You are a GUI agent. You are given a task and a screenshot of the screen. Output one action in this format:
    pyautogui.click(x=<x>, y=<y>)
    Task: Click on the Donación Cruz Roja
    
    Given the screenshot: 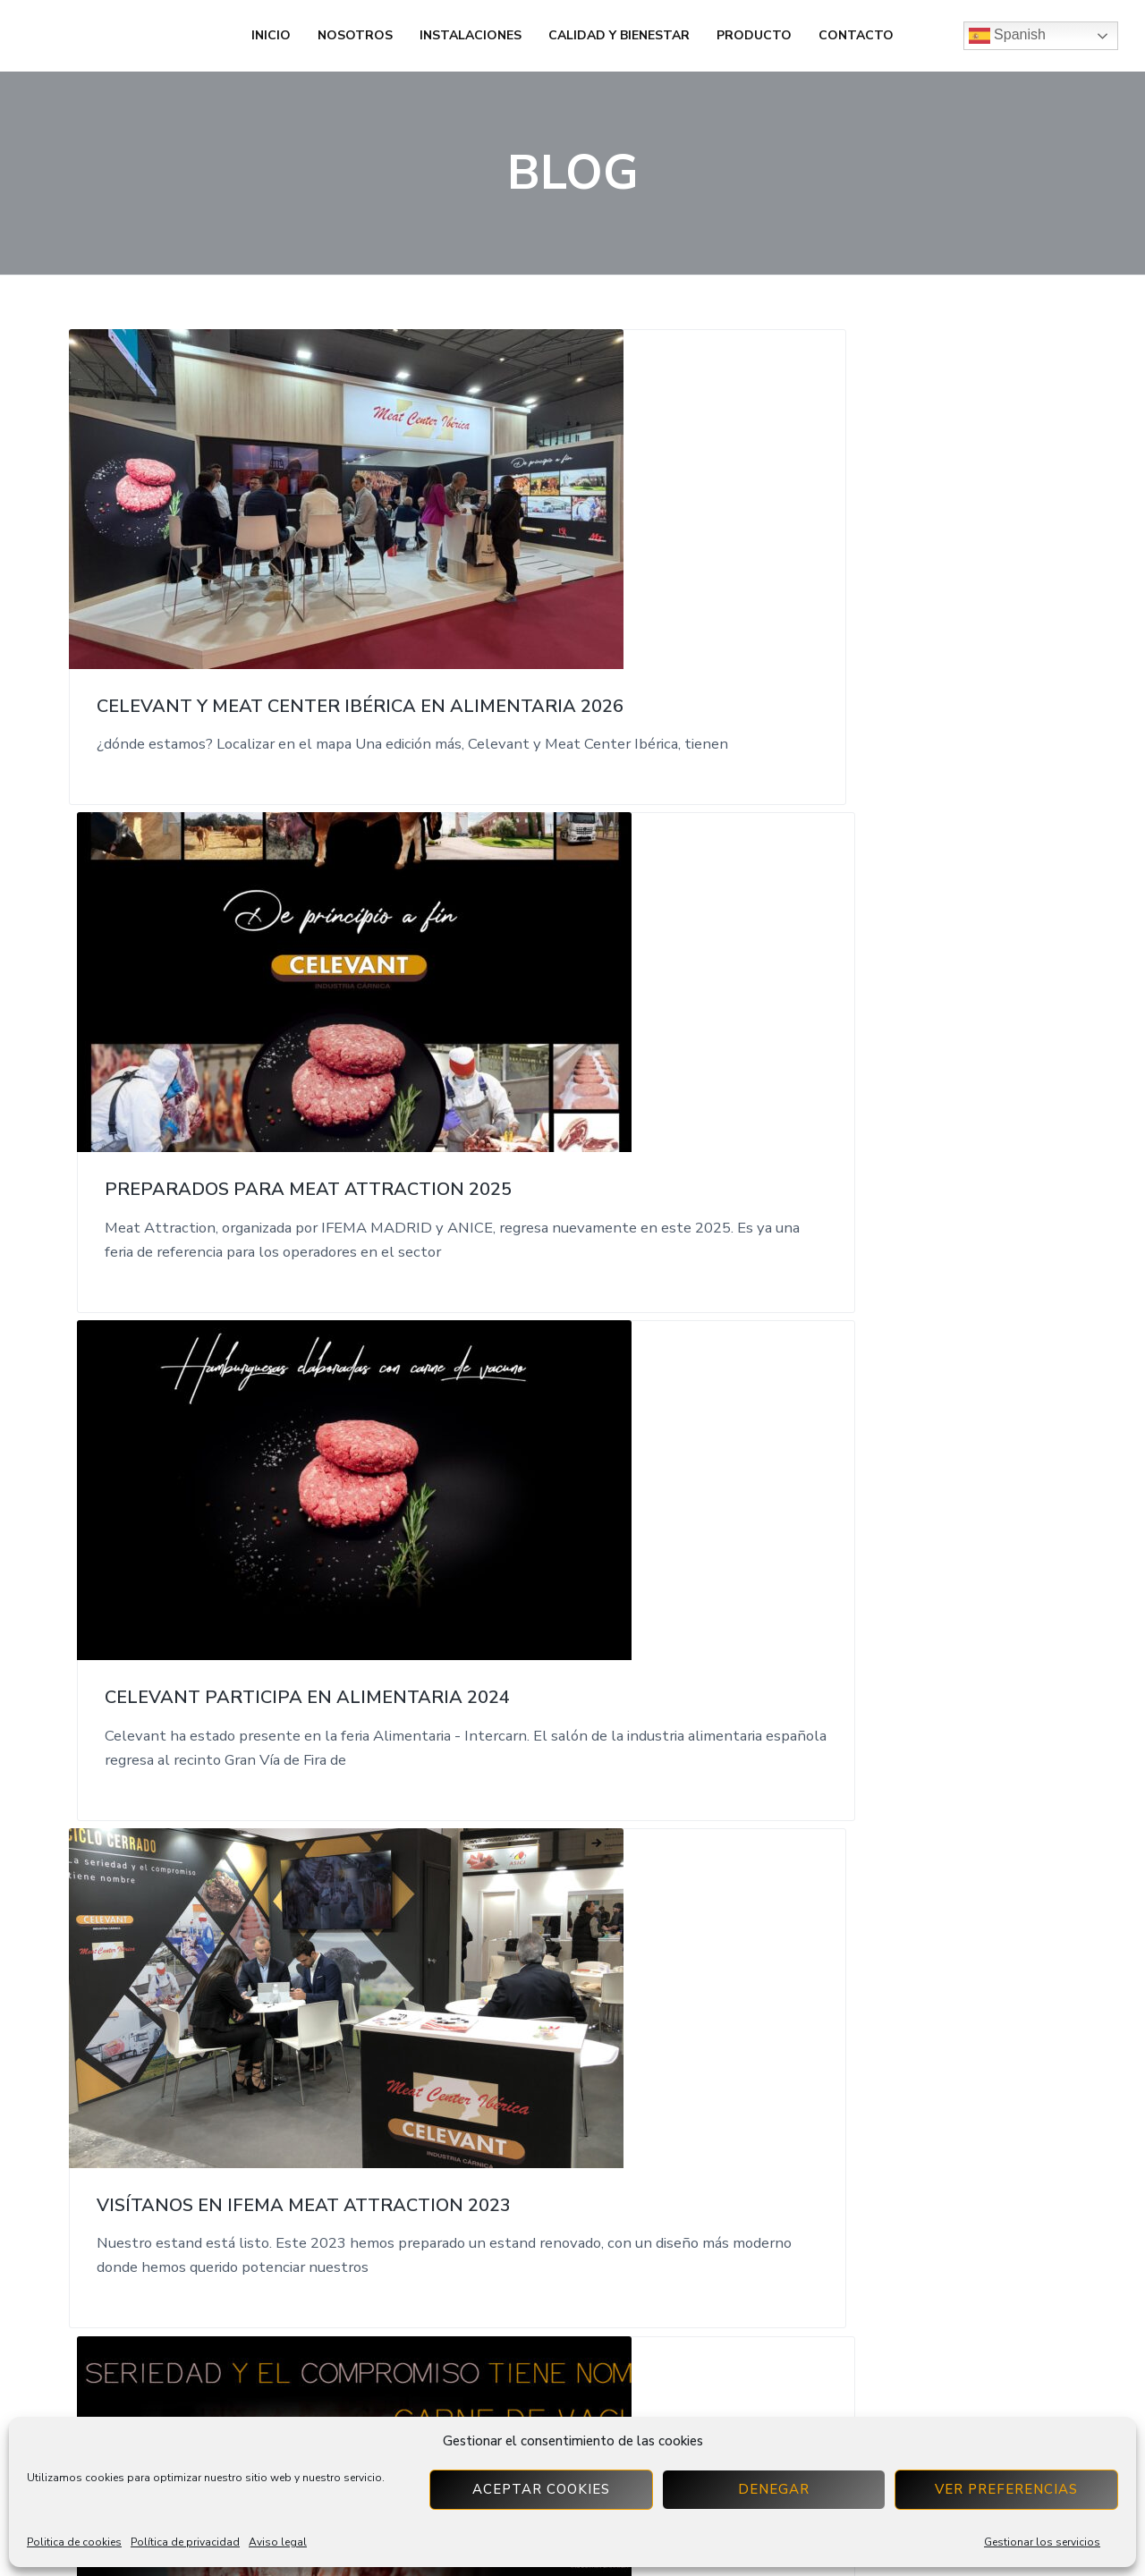 What is the action you would take?
    pyautogui.click(x=886, y=1554)
    